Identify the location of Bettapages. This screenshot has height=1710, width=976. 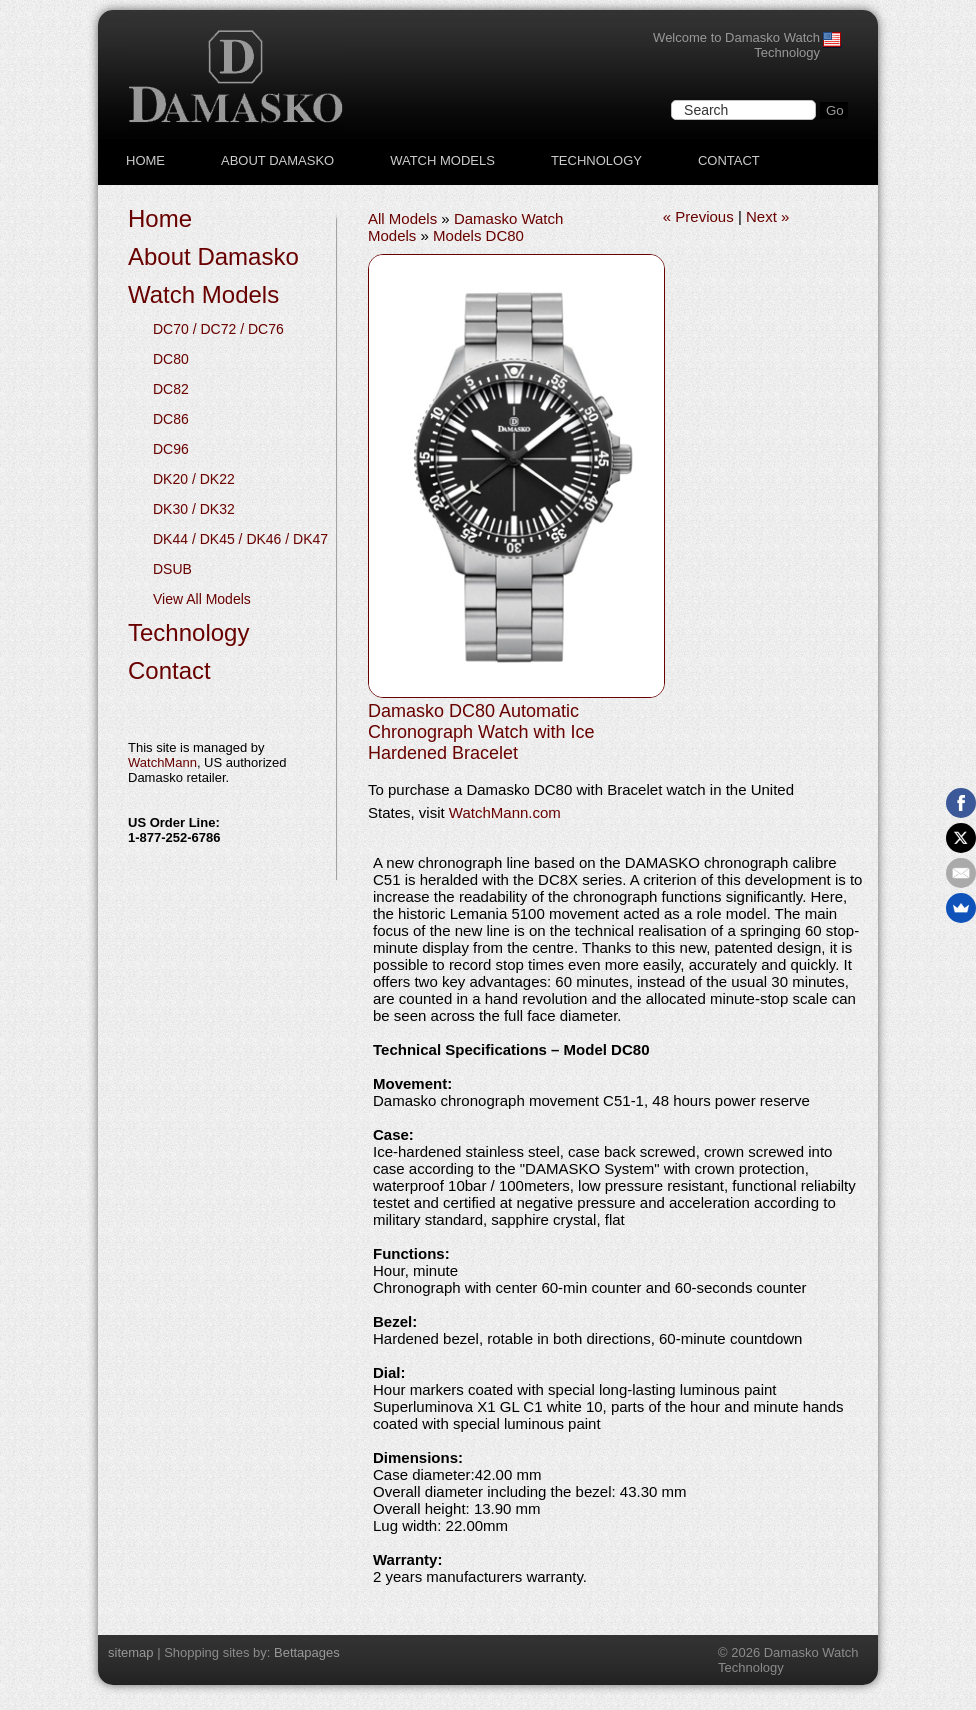
(307, 1652).